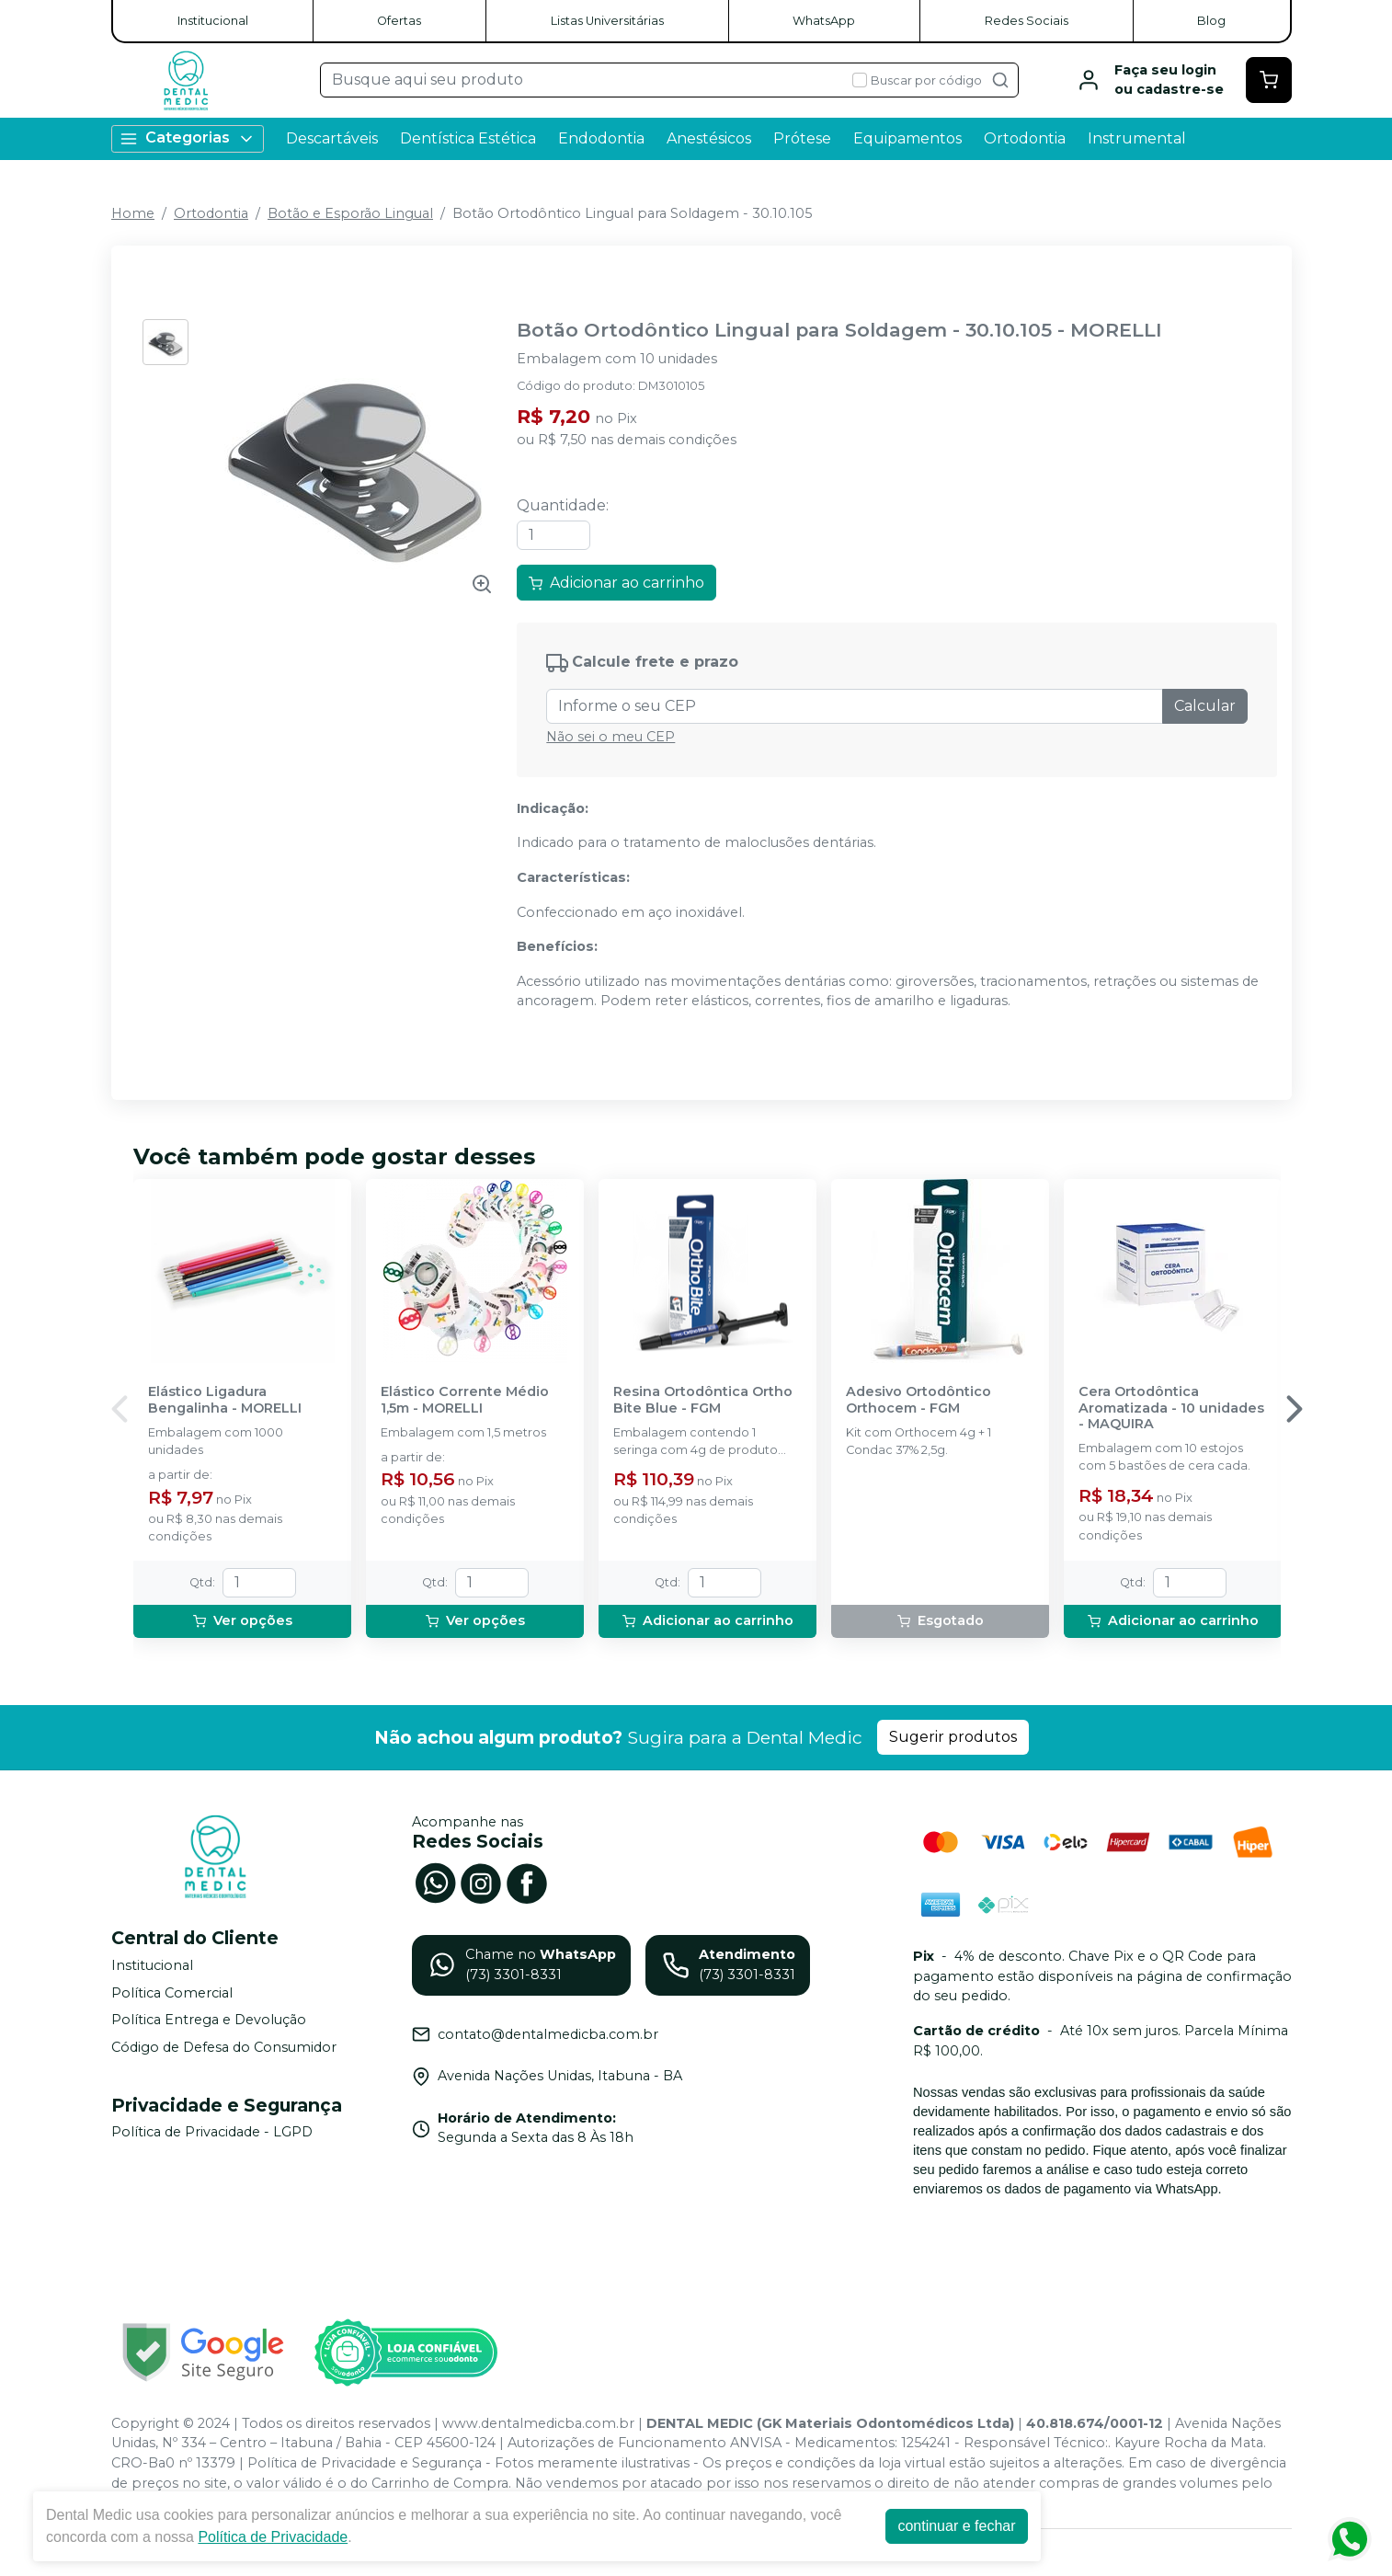 This screenshot has height=2576, width=1392. Describe the element at coordinates (907, 138) in the screenshot. I see `Equipamentos` at that location.